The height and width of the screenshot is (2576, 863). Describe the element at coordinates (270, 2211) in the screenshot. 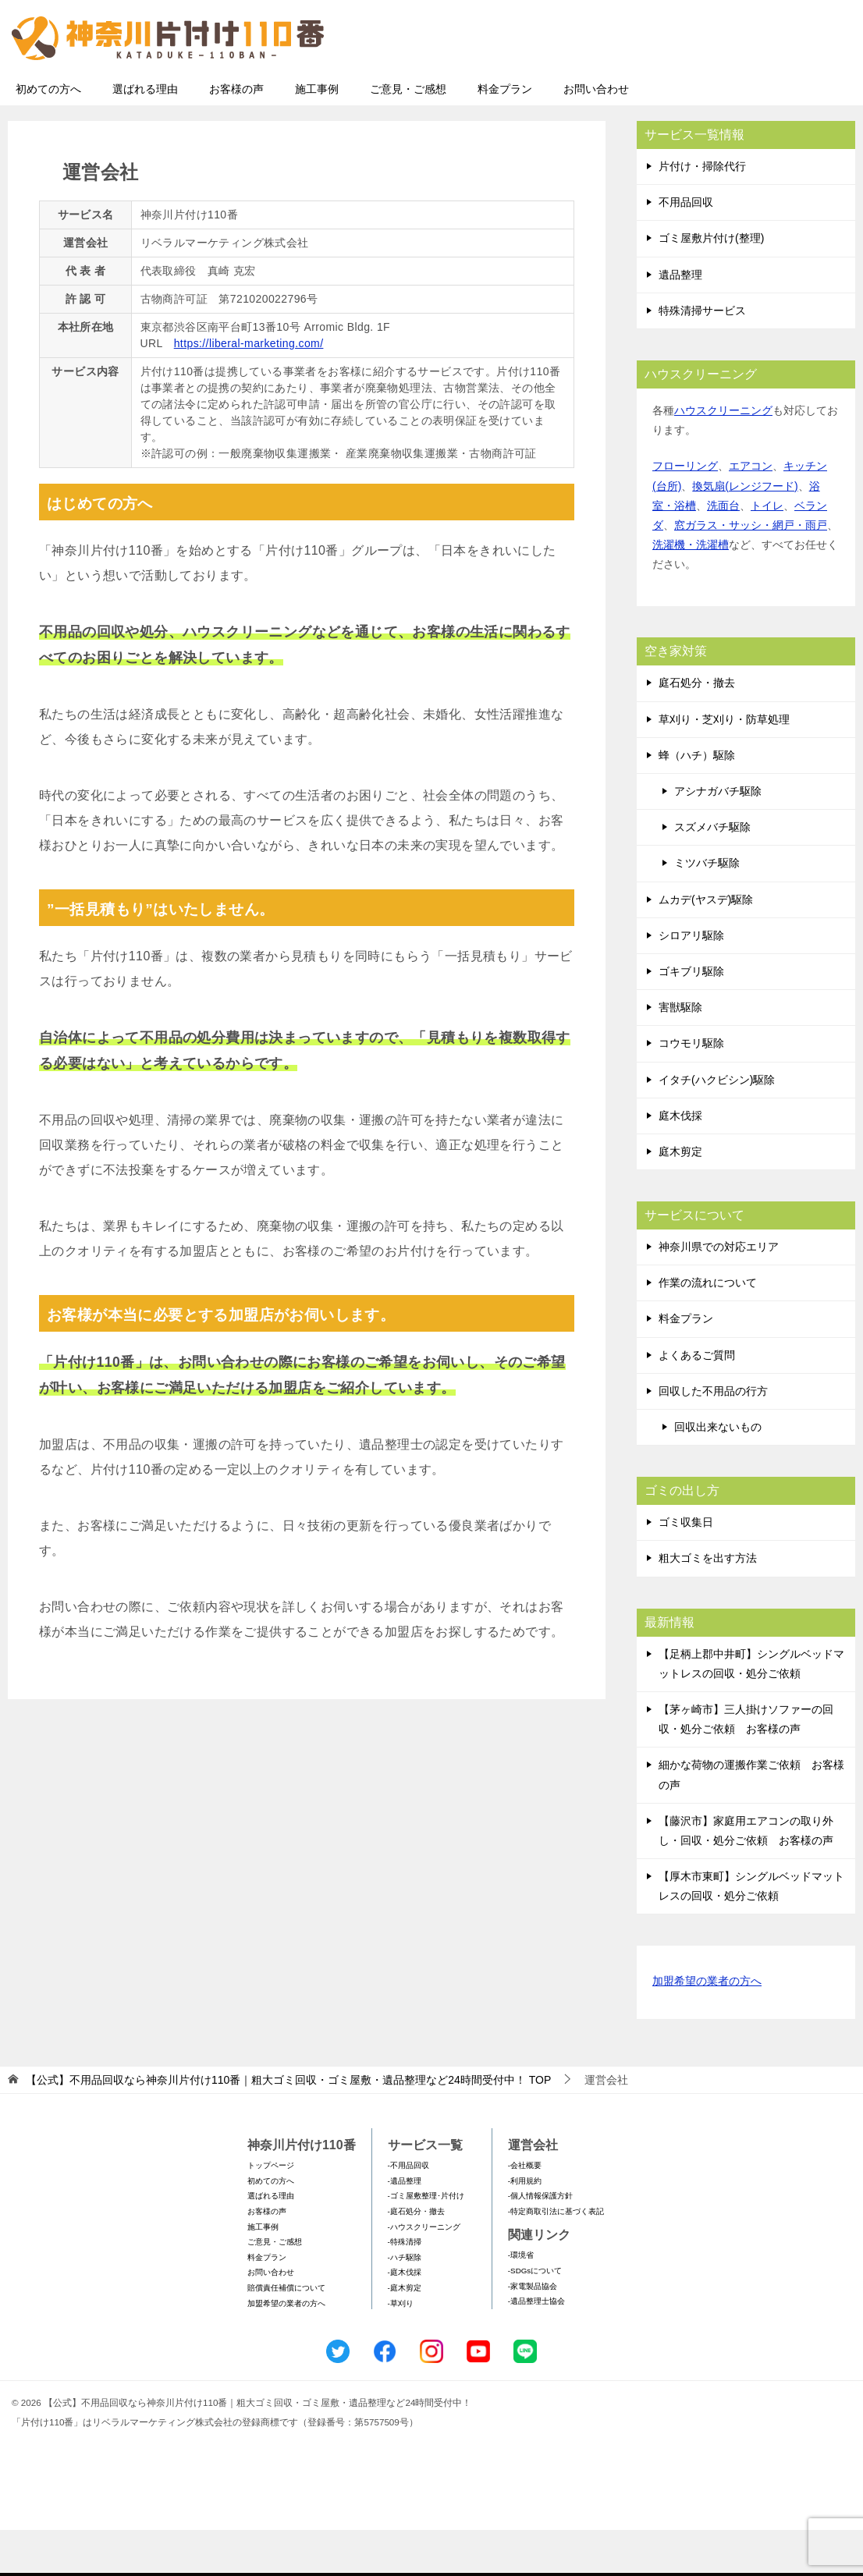

I see `トップページ` at that location.